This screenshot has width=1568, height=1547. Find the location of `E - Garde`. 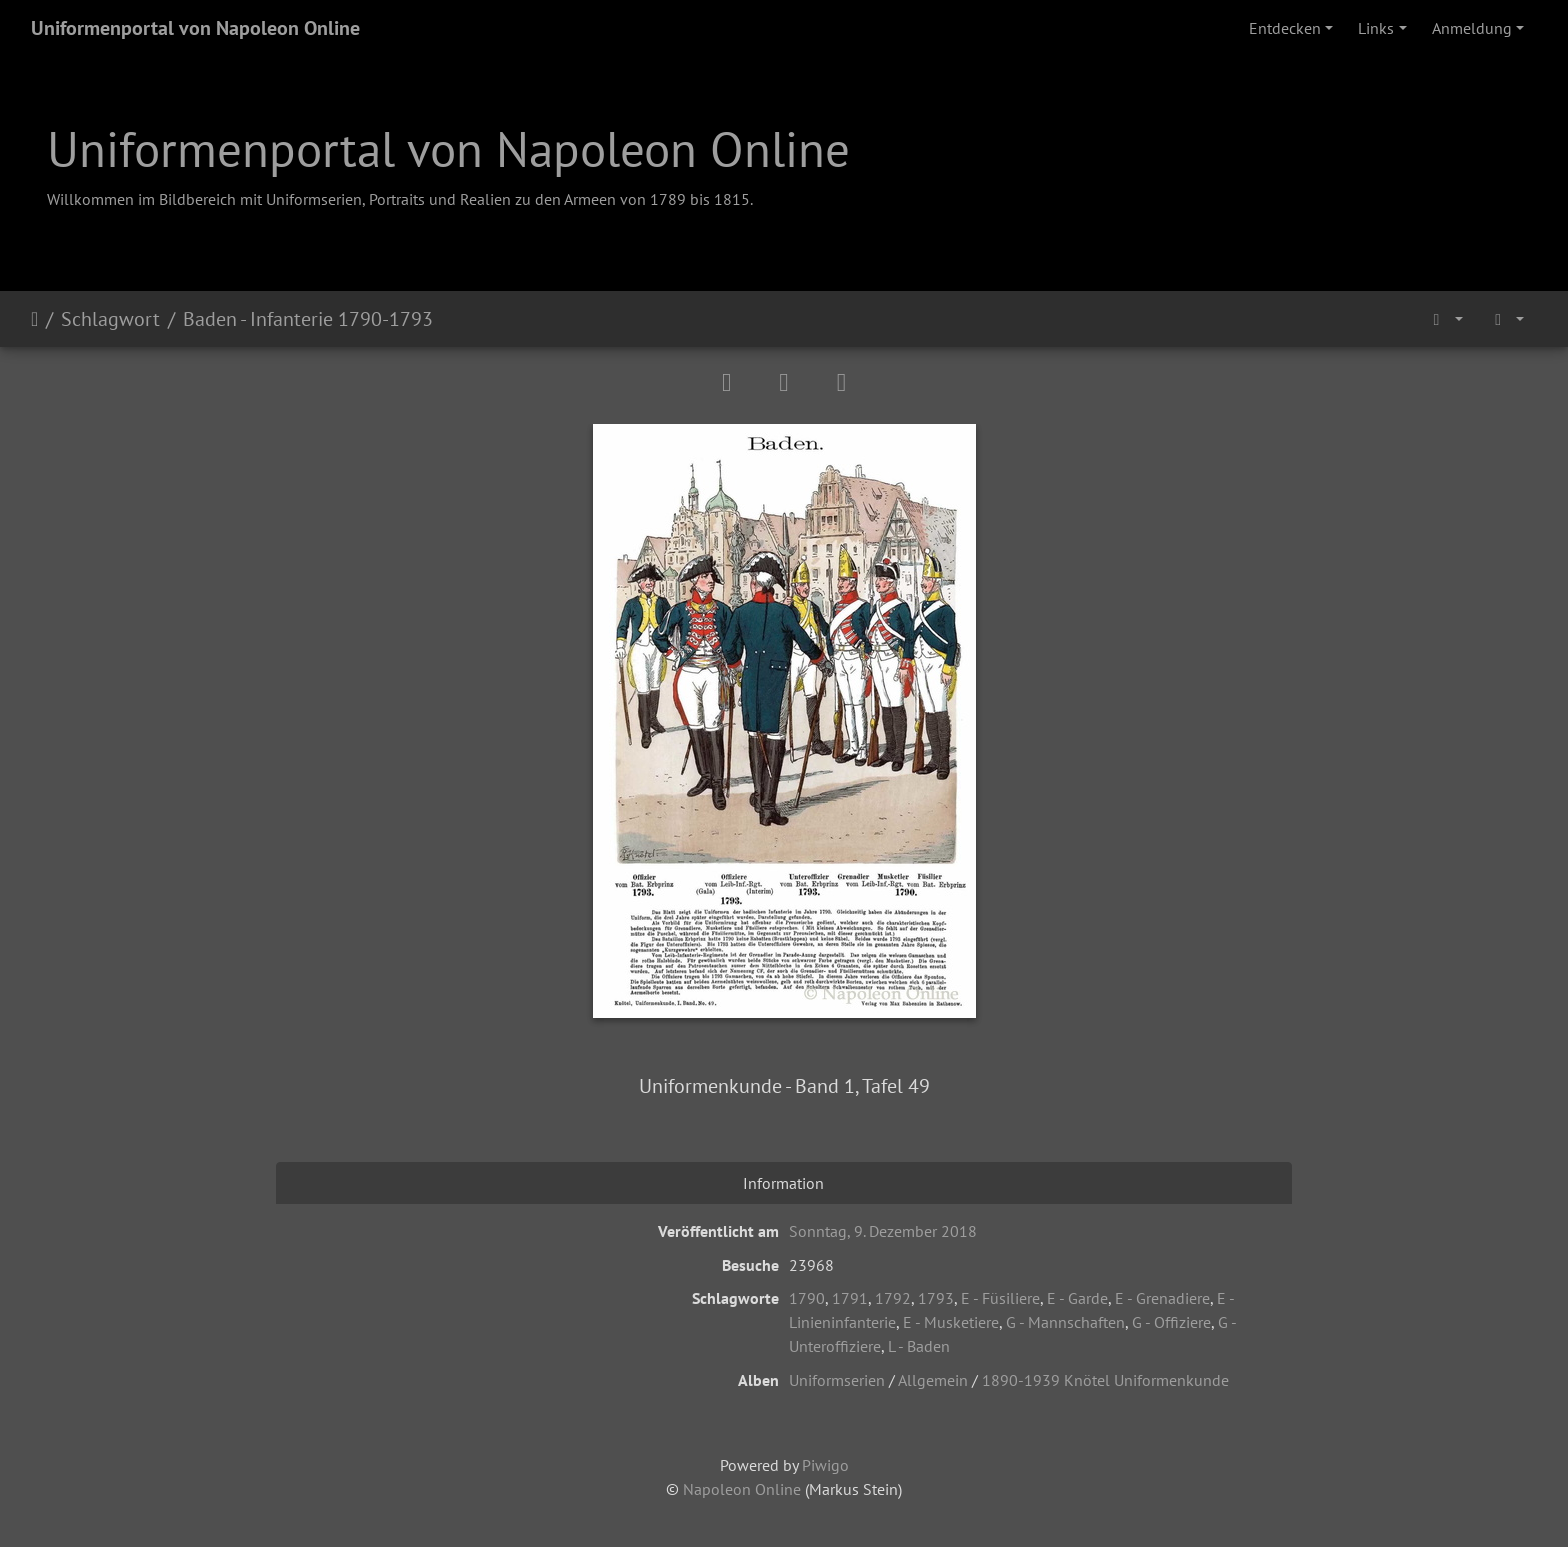

E - Garde is located at coordinates (1077, 1298).